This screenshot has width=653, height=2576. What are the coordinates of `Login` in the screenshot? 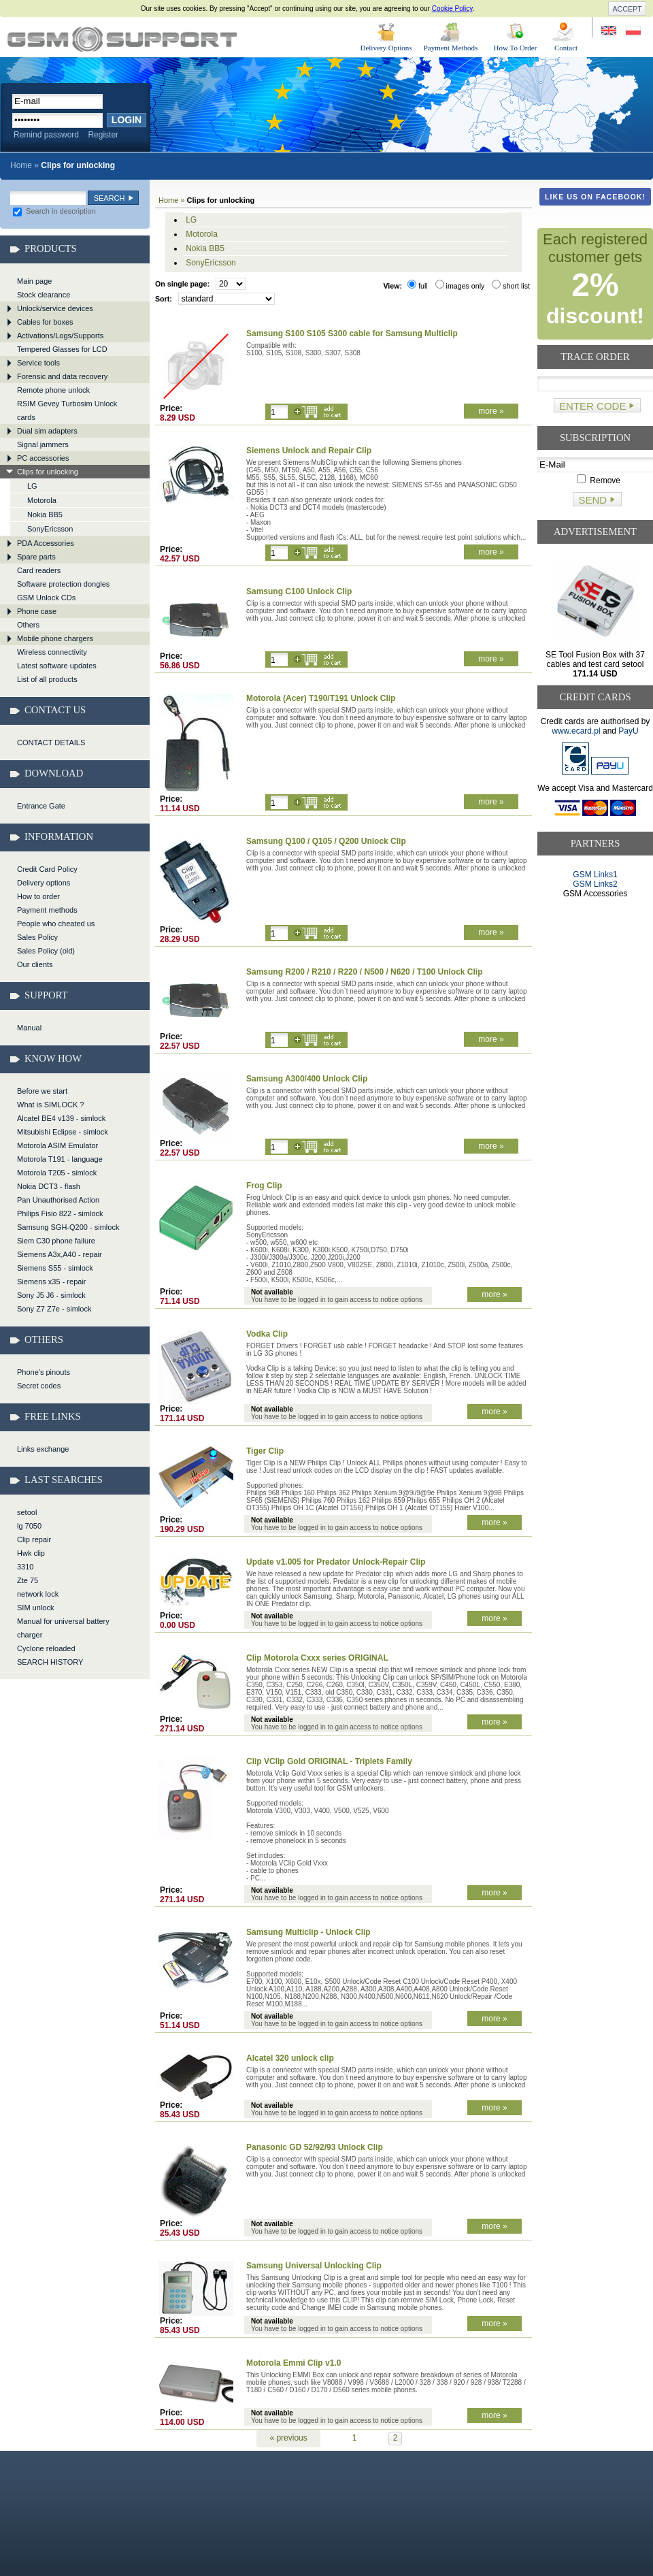 It's located at (126, 119).